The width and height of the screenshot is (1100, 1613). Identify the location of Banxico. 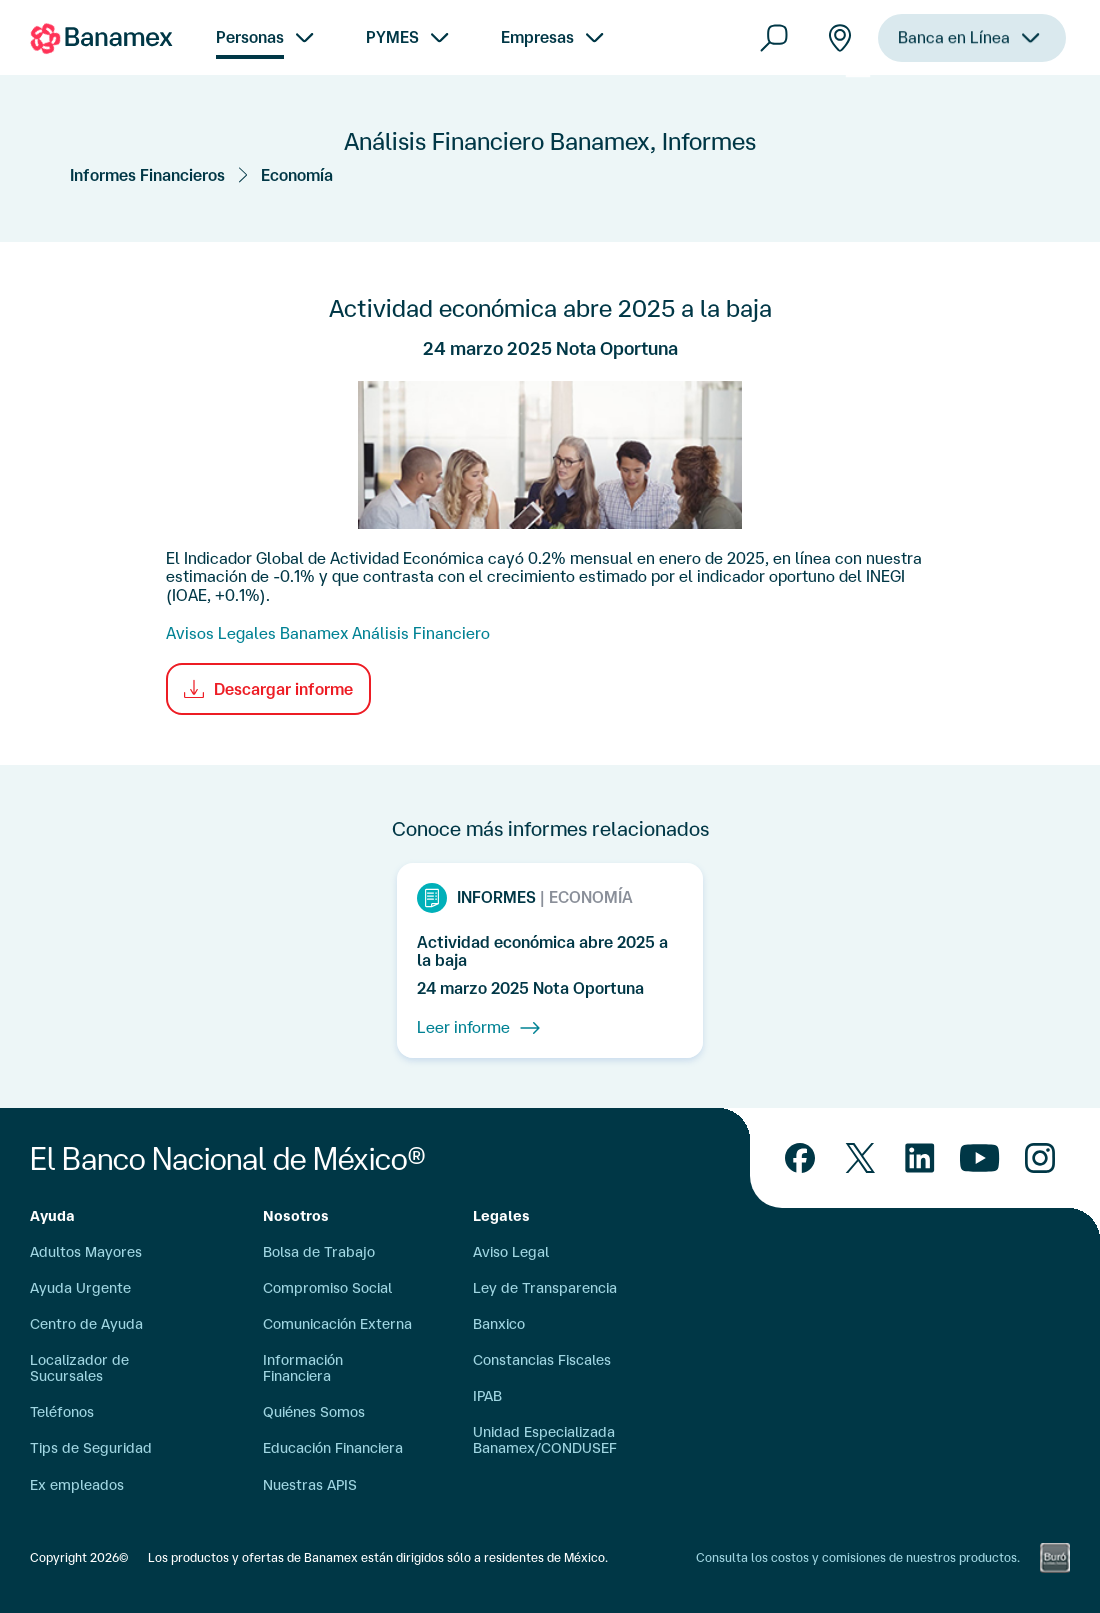
(499, 1324).